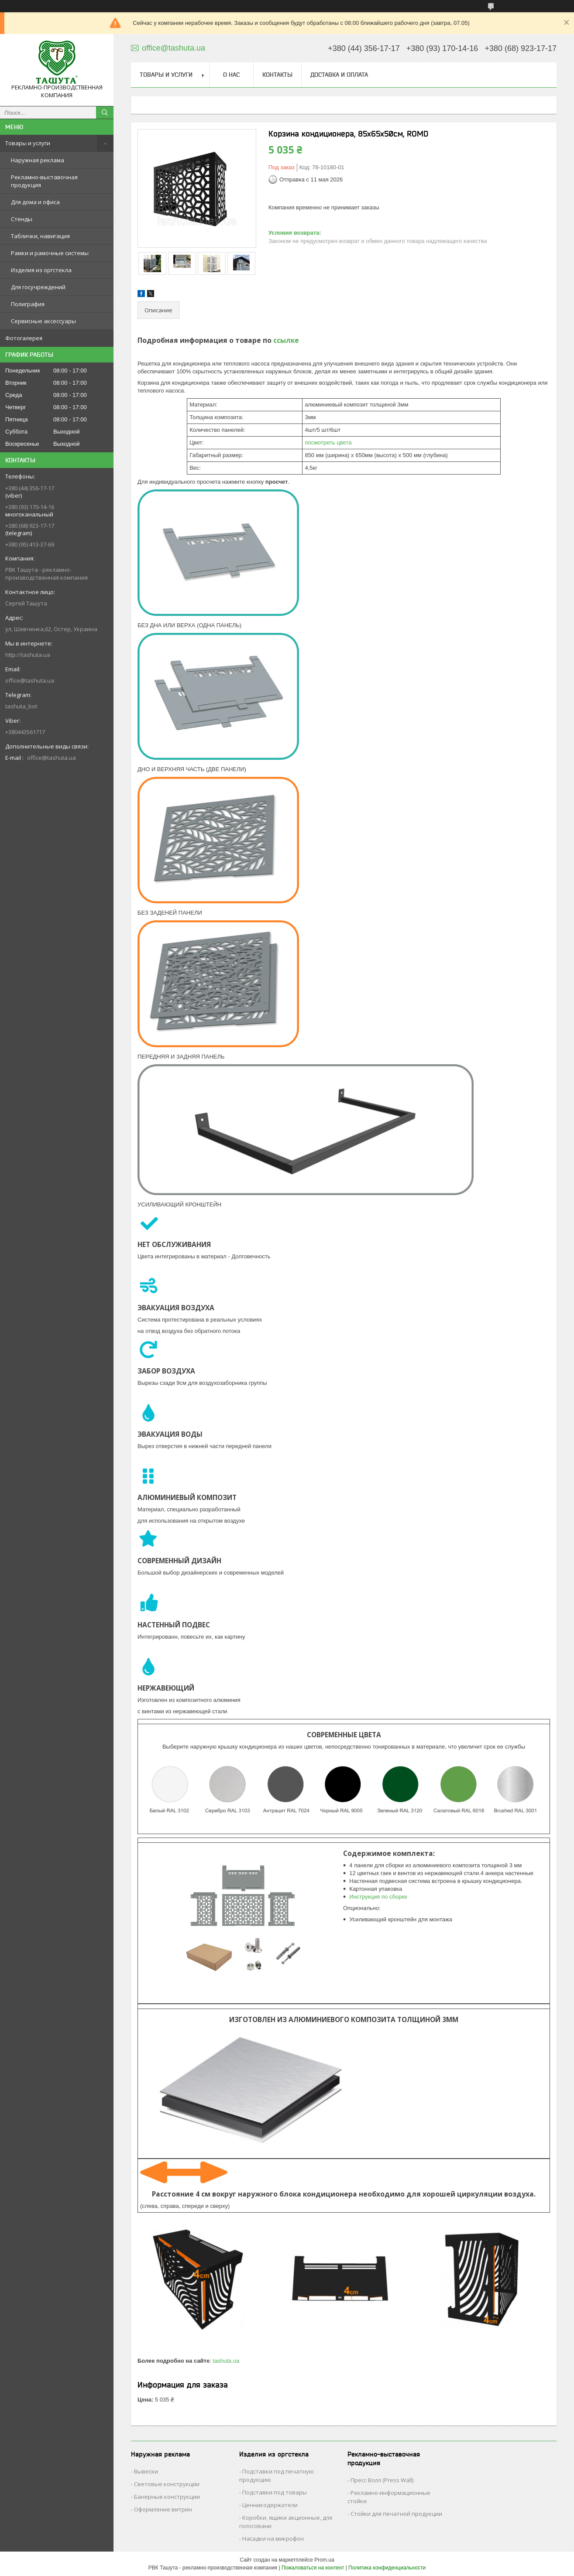 Image resolution: width=574 pixels, height=2576 pixels. Describe the element at coordinates (273, 2538) in the screenshot. I see `Насадки на микрофон` at that location.